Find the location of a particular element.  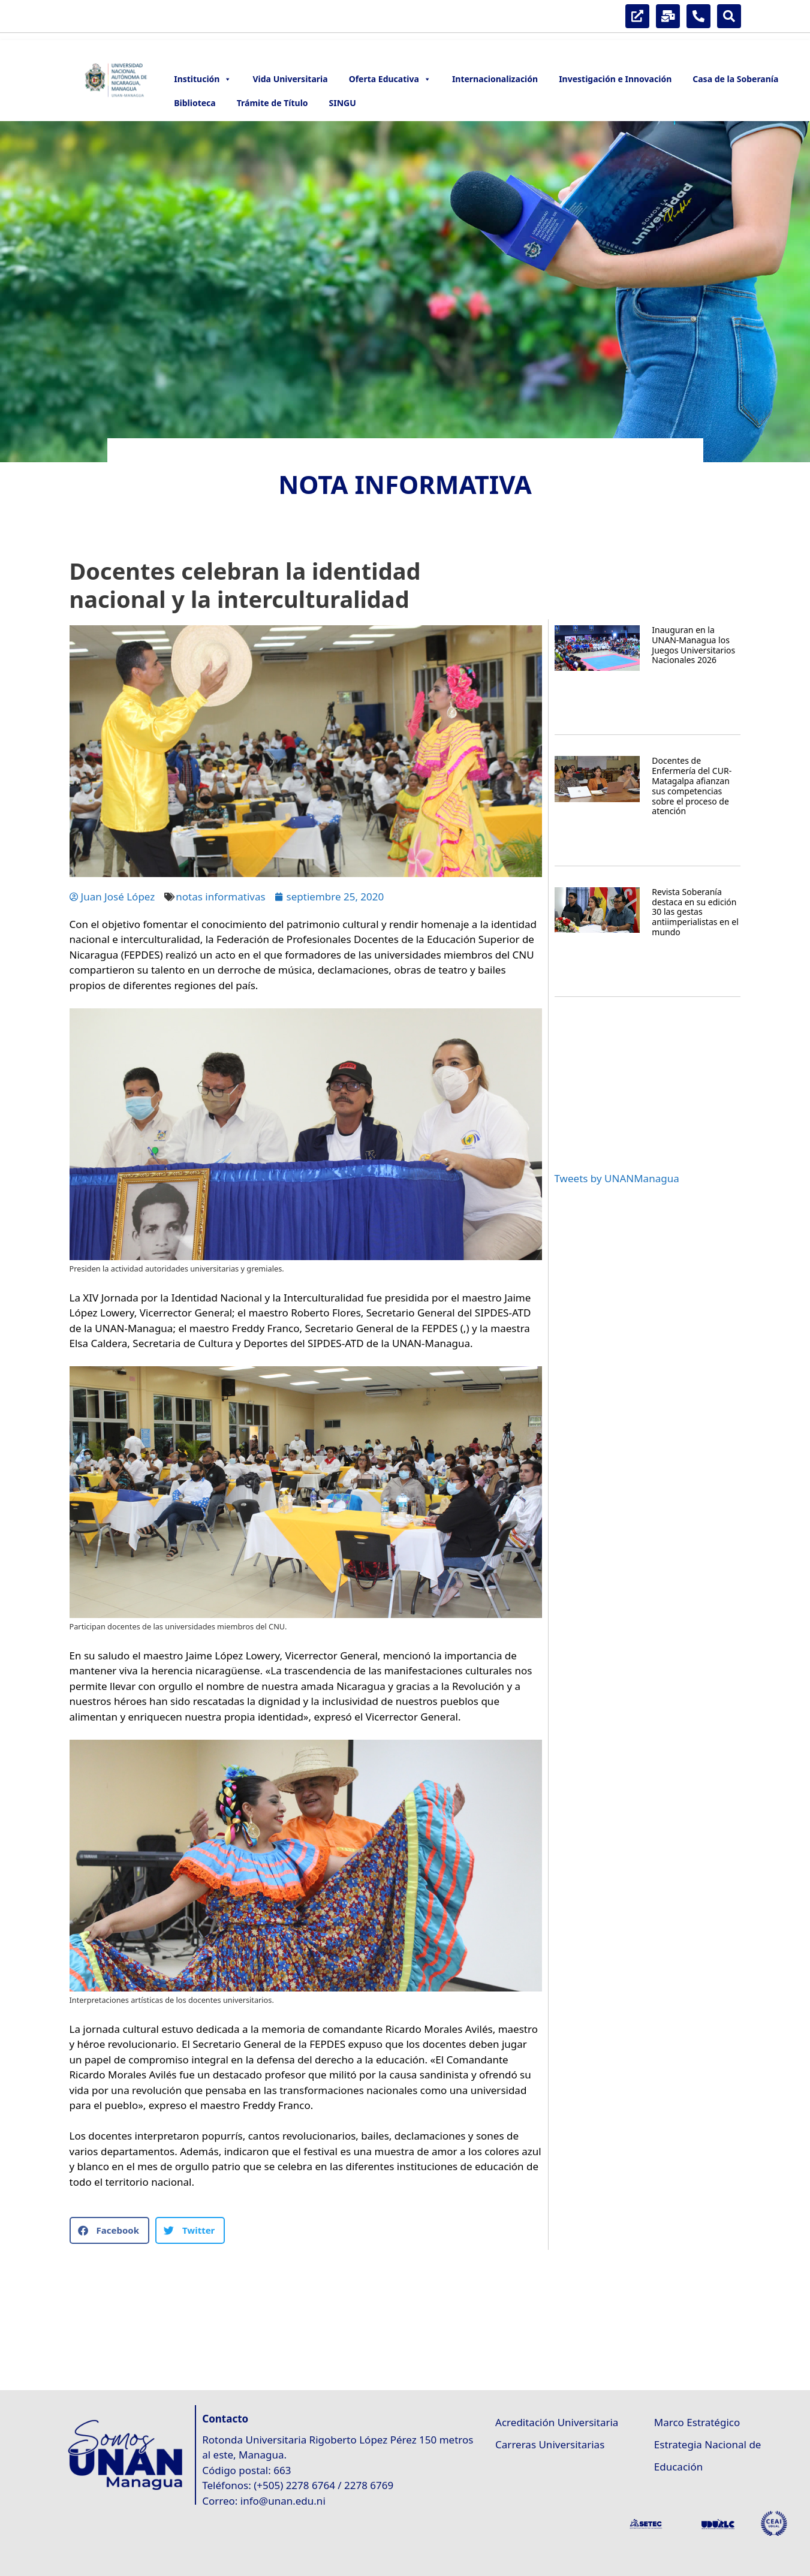

Inauguran en la UNAN-Managua los Juegos Universitarios Nacionales 2026 is located at coordinates (693, 644).